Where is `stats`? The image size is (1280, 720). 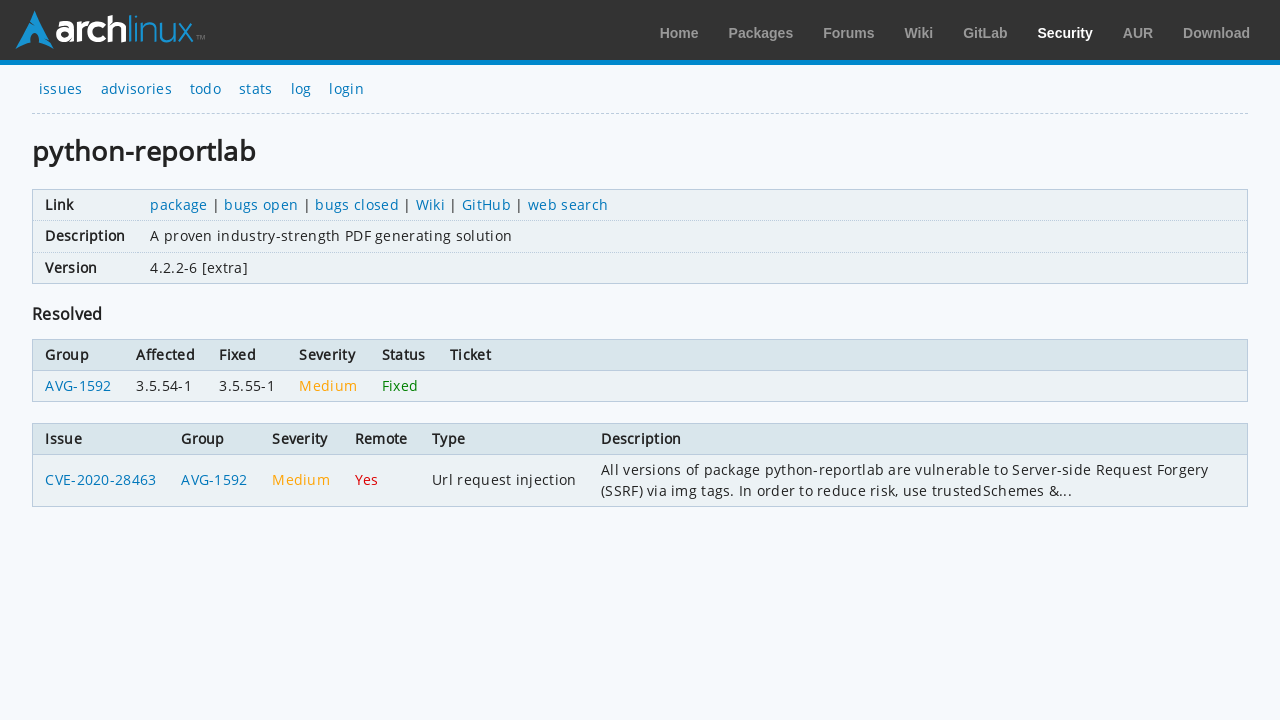 stats is located at coordinates (256, 88).